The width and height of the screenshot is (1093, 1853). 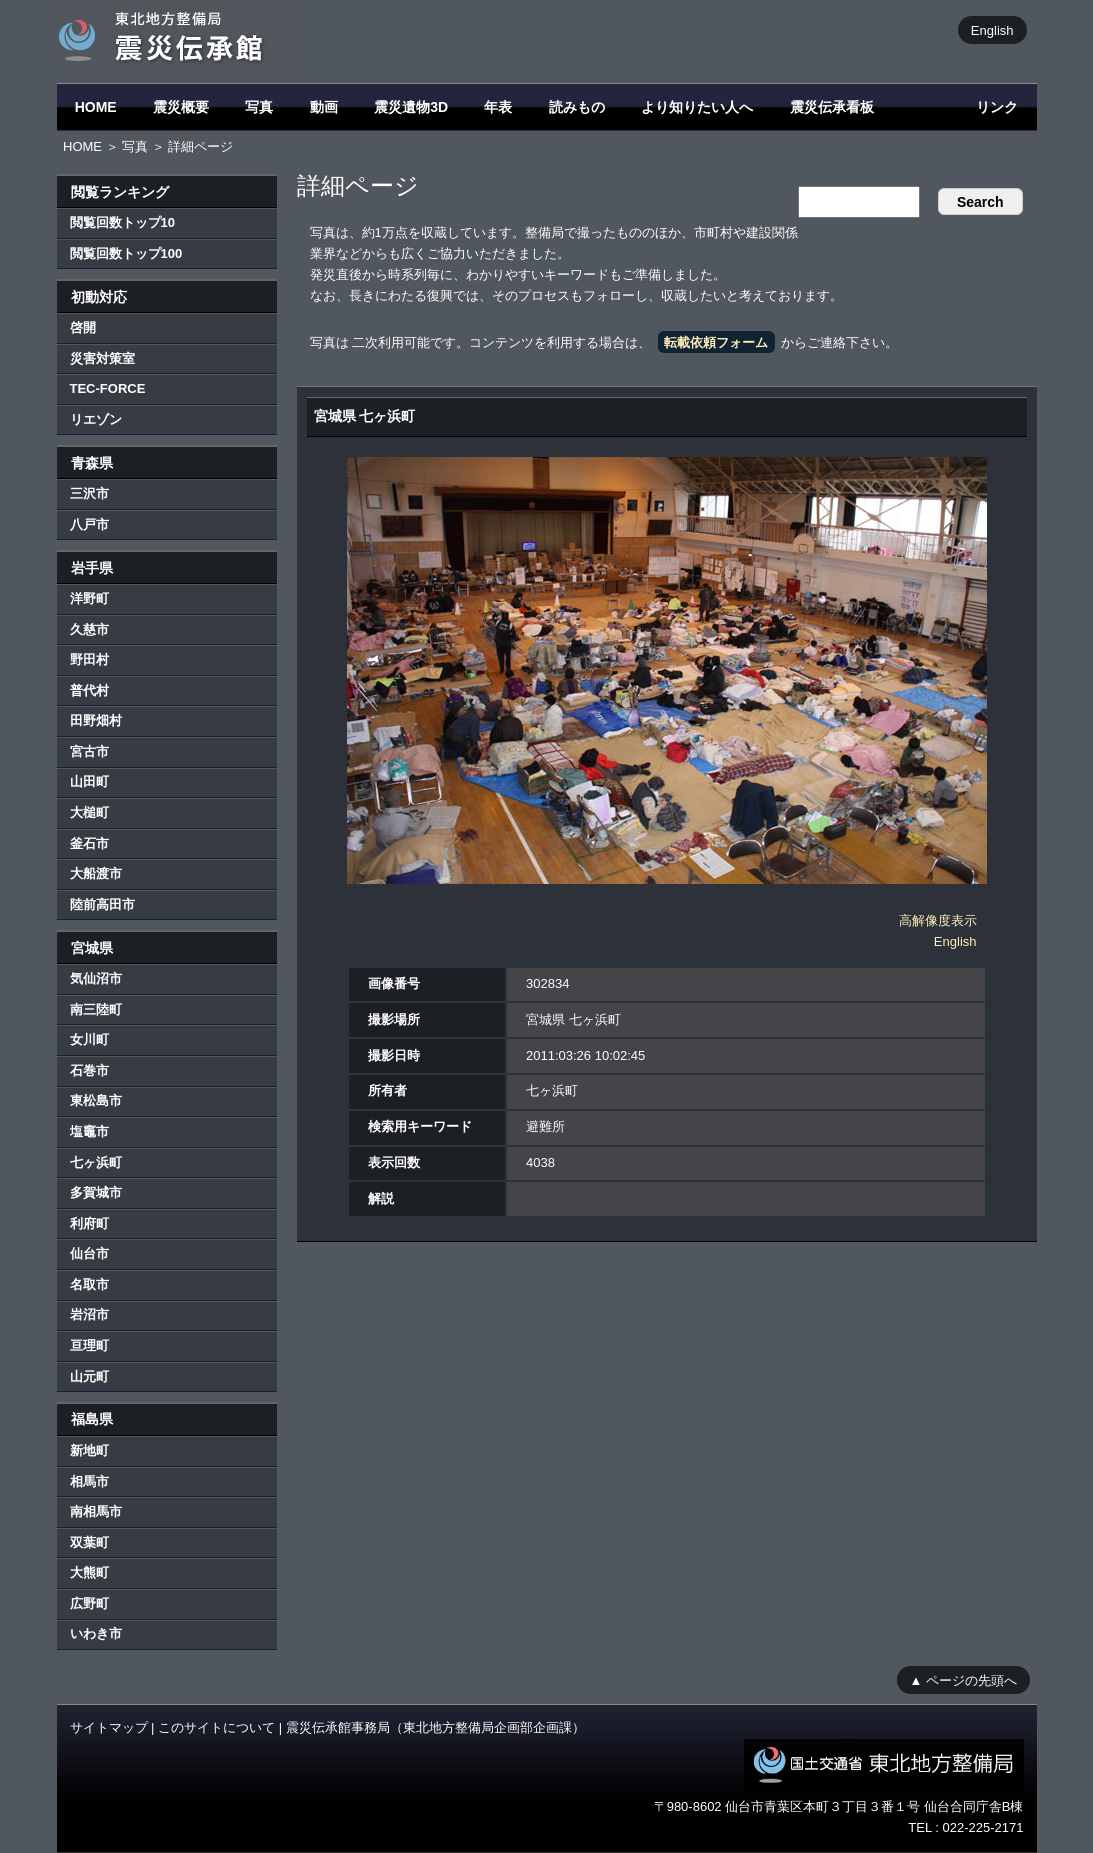 I want to click on 閲覧回数トップ100, so click(x=126, y=253).